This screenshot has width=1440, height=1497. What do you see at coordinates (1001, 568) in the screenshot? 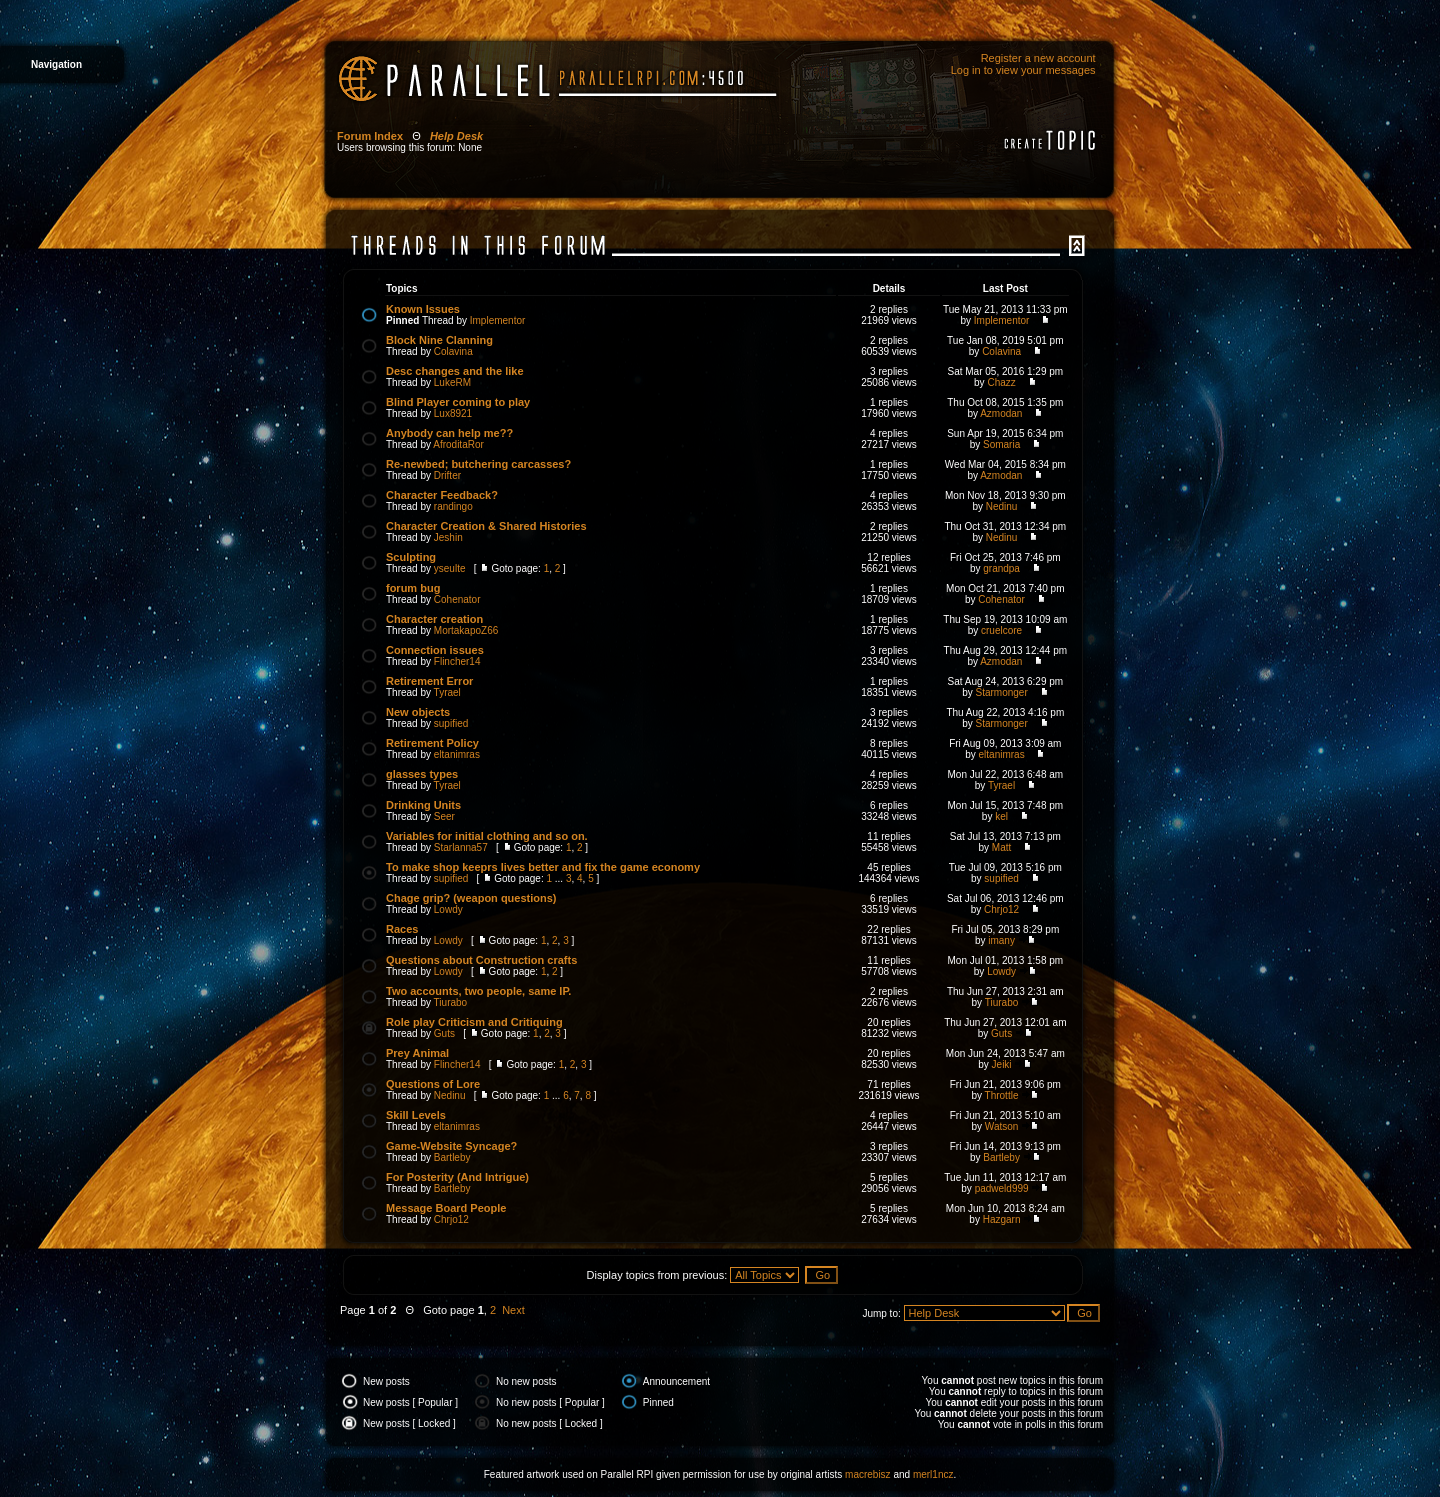
I see `grandpa` at bounding box center [1001, 568].